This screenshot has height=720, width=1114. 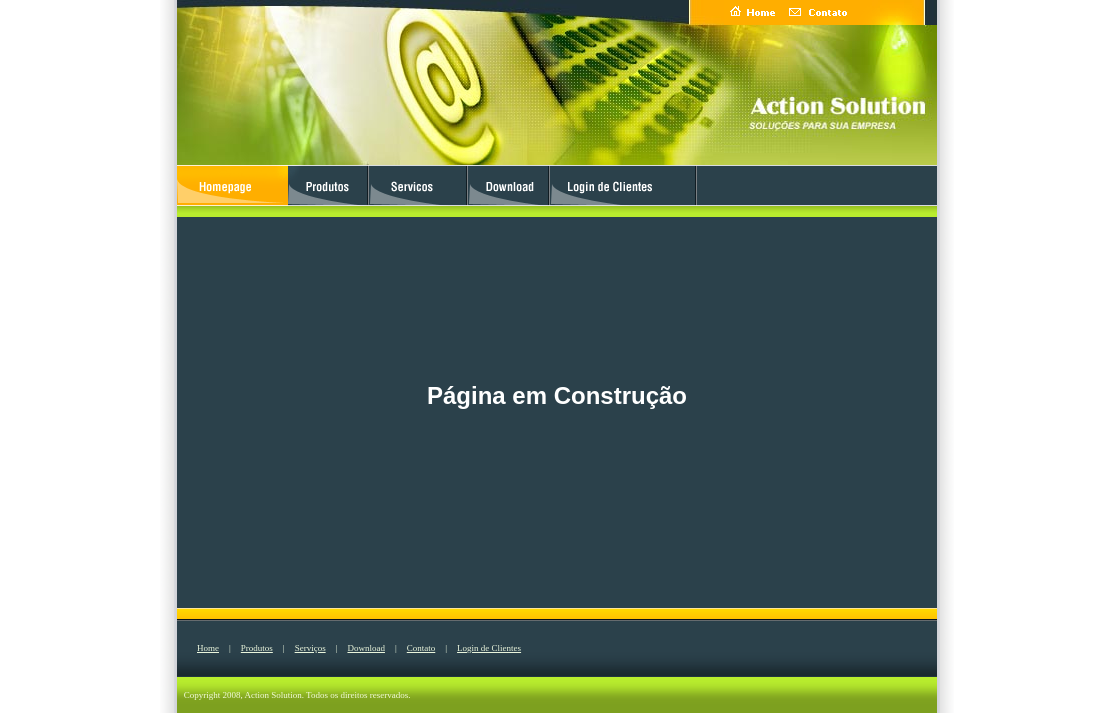 I want to click on Download, so click(x=366, y=648).